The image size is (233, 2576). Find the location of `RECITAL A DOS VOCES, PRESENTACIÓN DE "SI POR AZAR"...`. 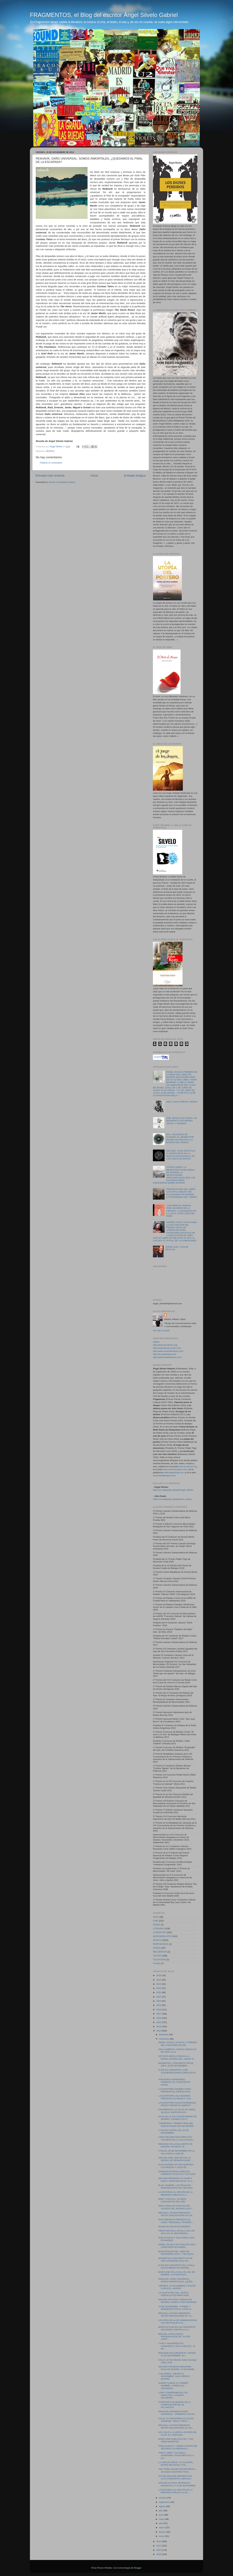

RECITAL A DOS VOCES, PRESENTACIÓN DE "SI POR AZAR"... is located at coordinates (174, 2336).